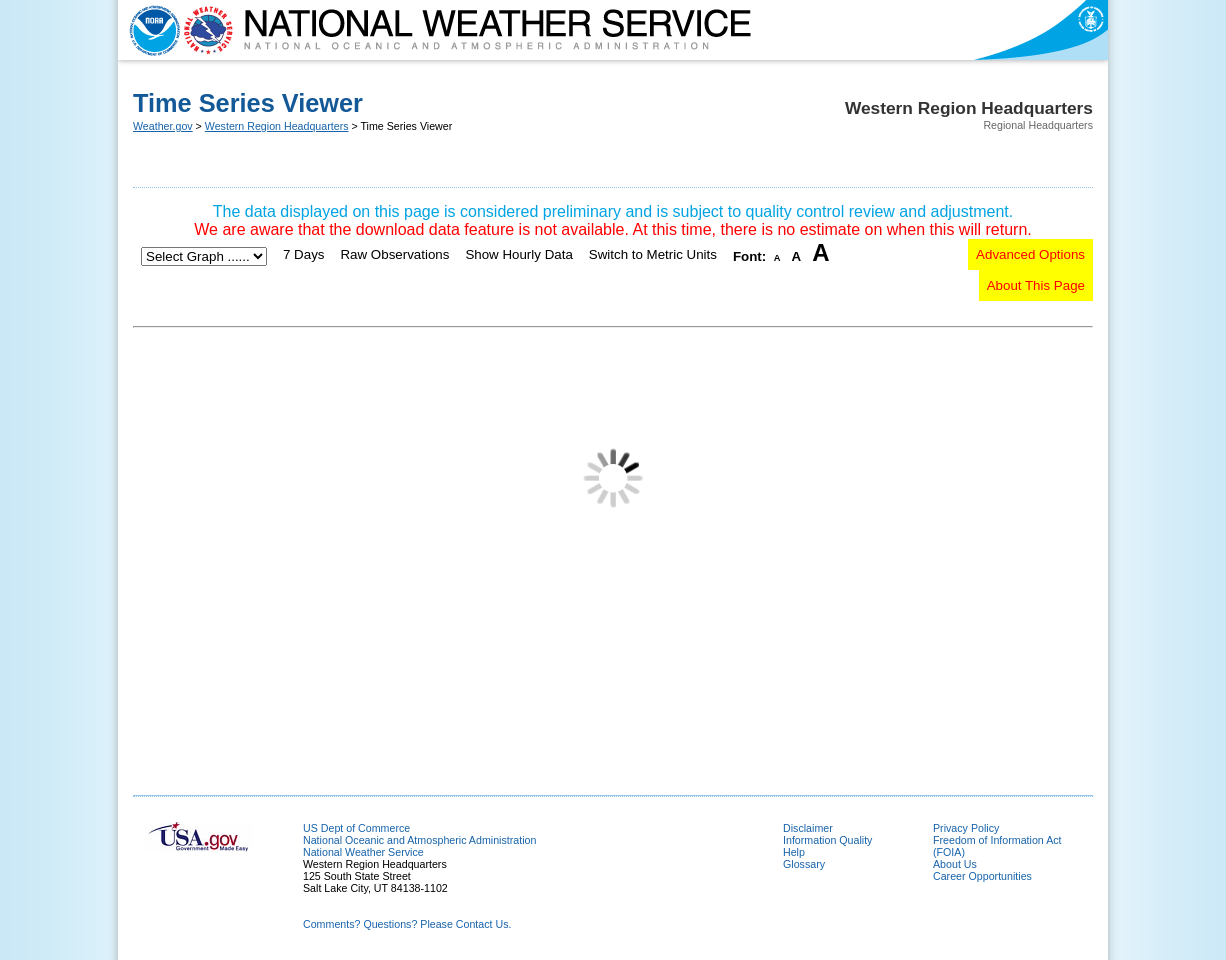 The width and height of the screenshot is (1226, 960). I want to click on About Us, so click(955, 864).